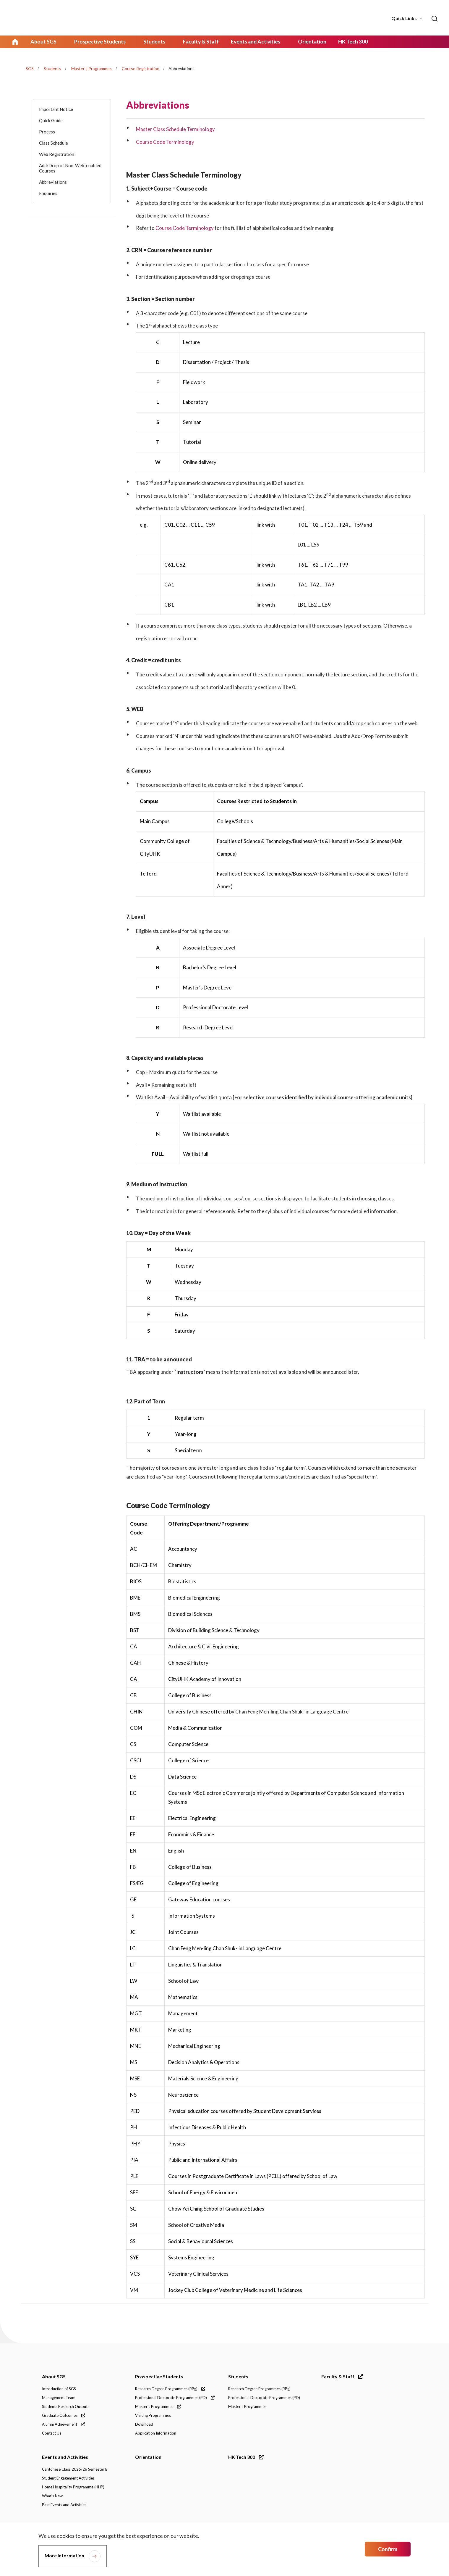  Describe the element at coordinates (159, 2377) in the screenshot. I see `Prospective Students` at that location.